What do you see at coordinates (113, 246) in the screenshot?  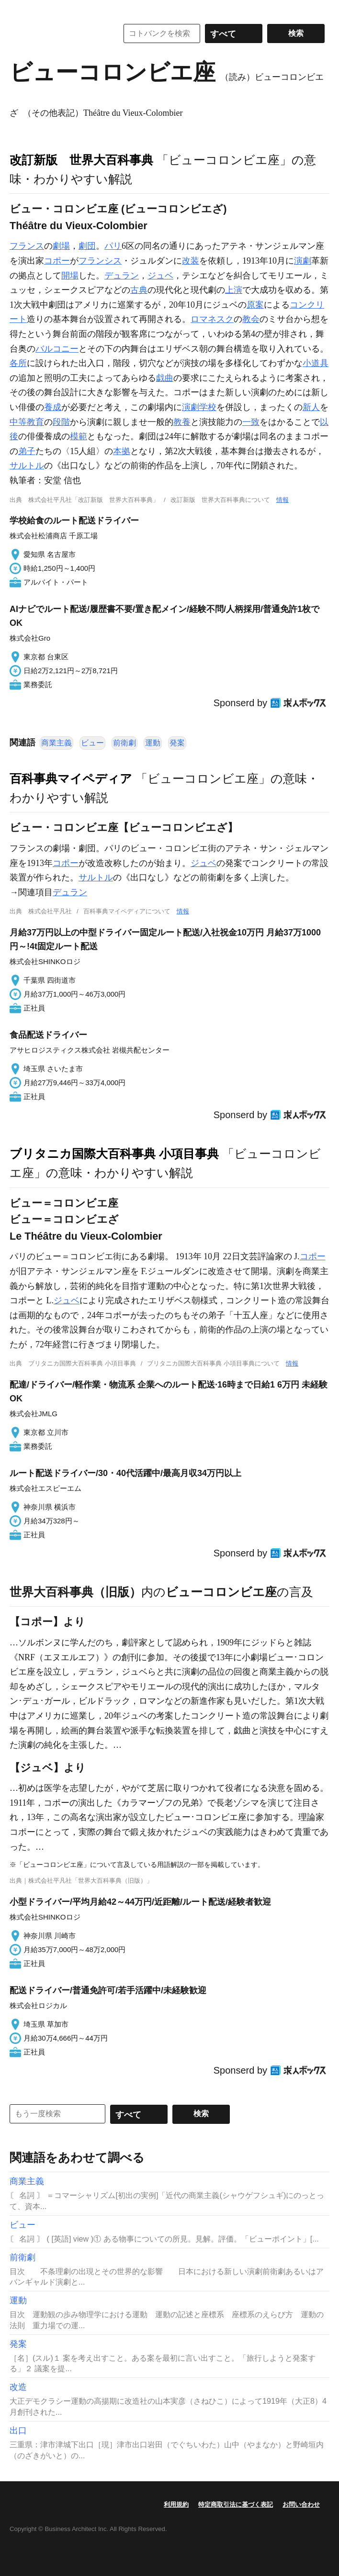 I see `パリ` at bounding box center [113, 246].